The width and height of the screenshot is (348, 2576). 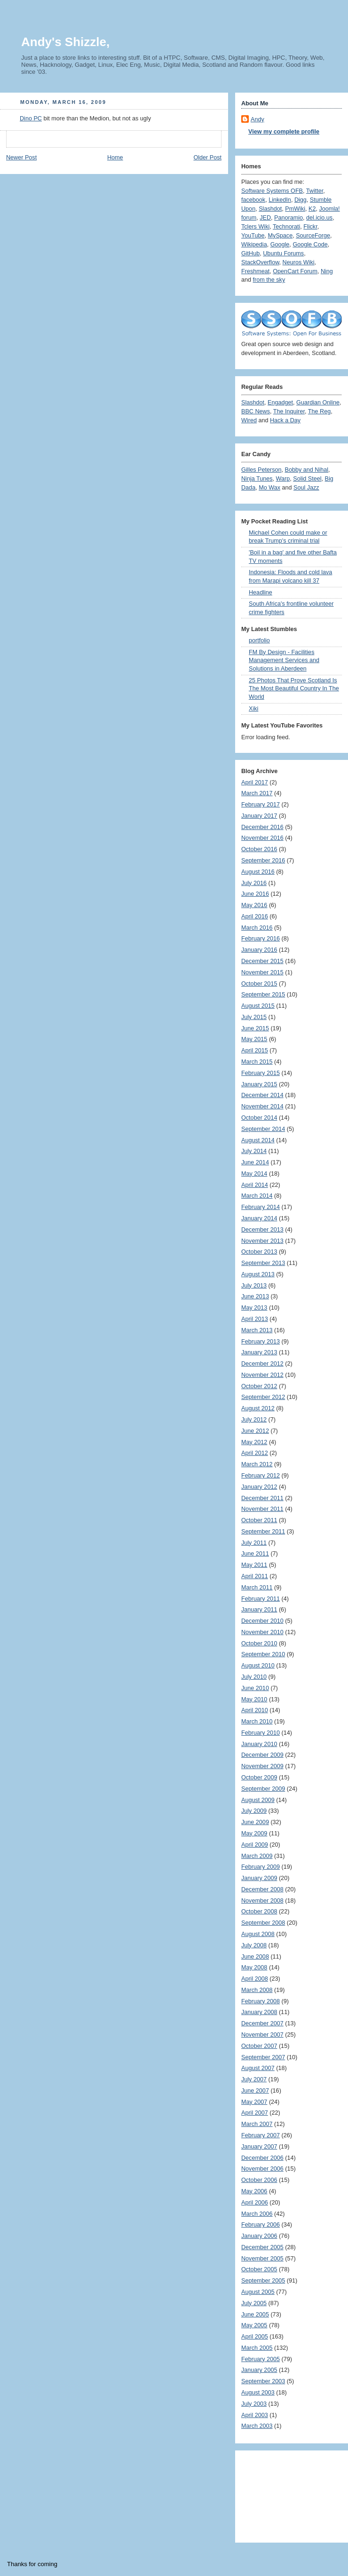 What do you see at coordinates (254, 1017) in the screenshot?
I see `July 2015` at bounding box center [254, 1017].